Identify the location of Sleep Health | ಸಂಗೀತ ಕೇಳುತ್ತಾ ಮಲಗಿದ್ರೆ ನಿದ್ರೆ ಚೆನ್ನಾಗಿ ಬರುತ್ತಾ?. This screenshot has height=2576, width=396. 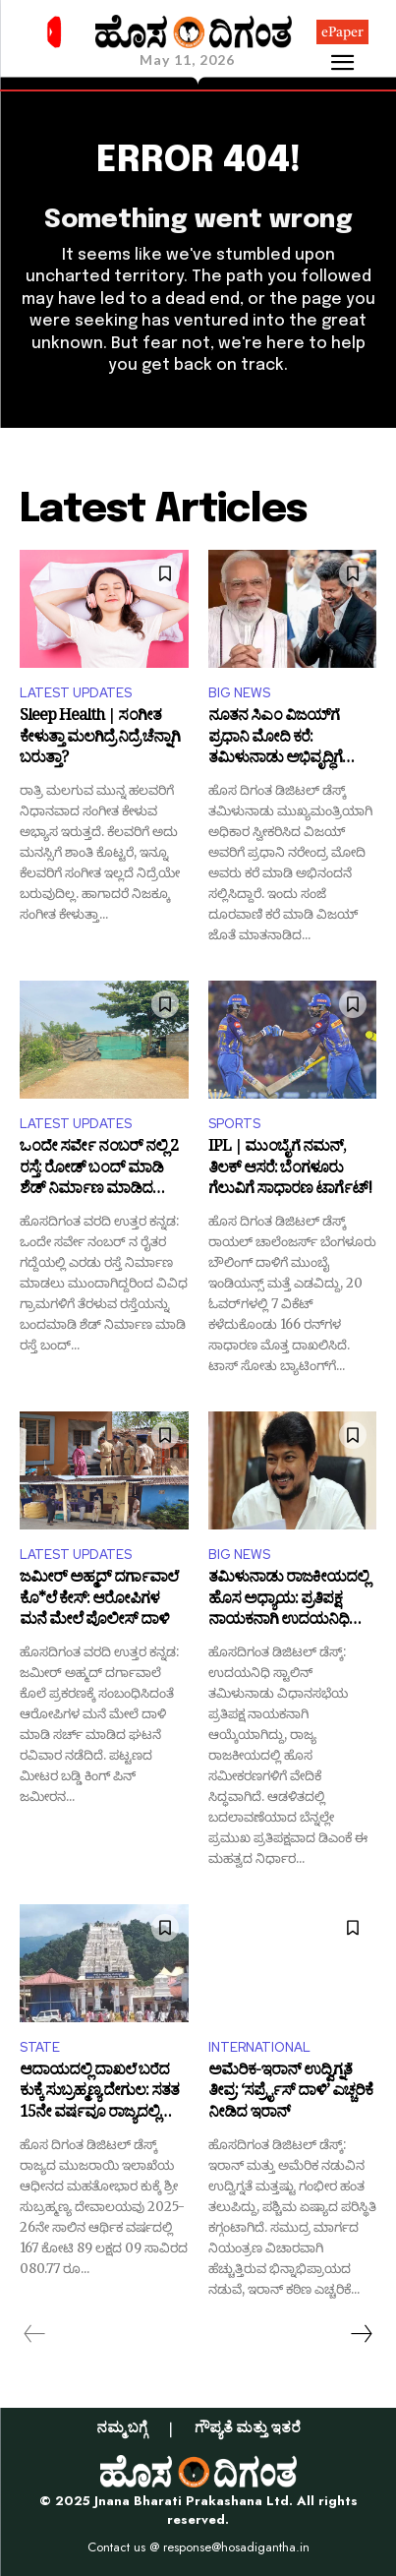
(100, 739).